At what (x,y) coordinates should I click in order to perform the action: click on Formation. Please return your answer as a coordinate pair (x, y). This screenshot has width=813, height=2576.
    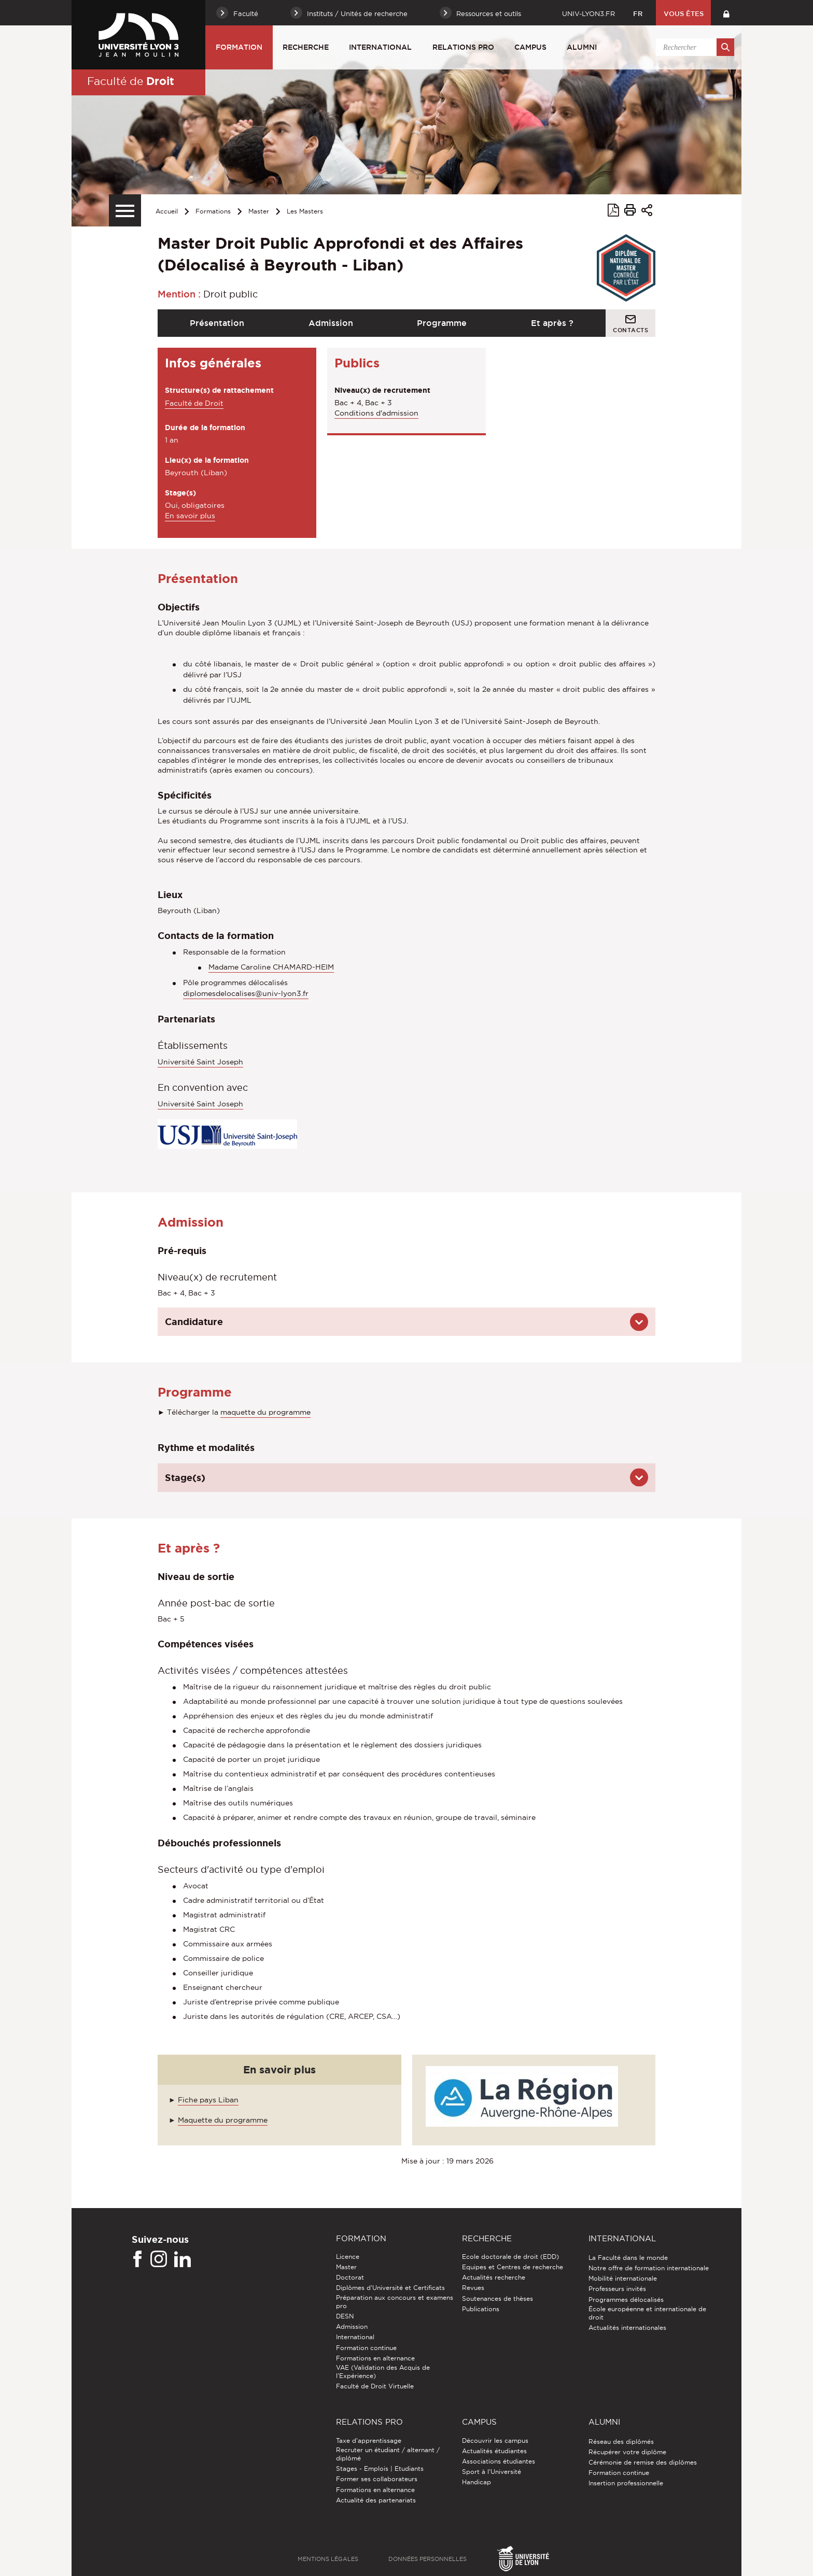
    Looking at the image, I should click on (239, 47).